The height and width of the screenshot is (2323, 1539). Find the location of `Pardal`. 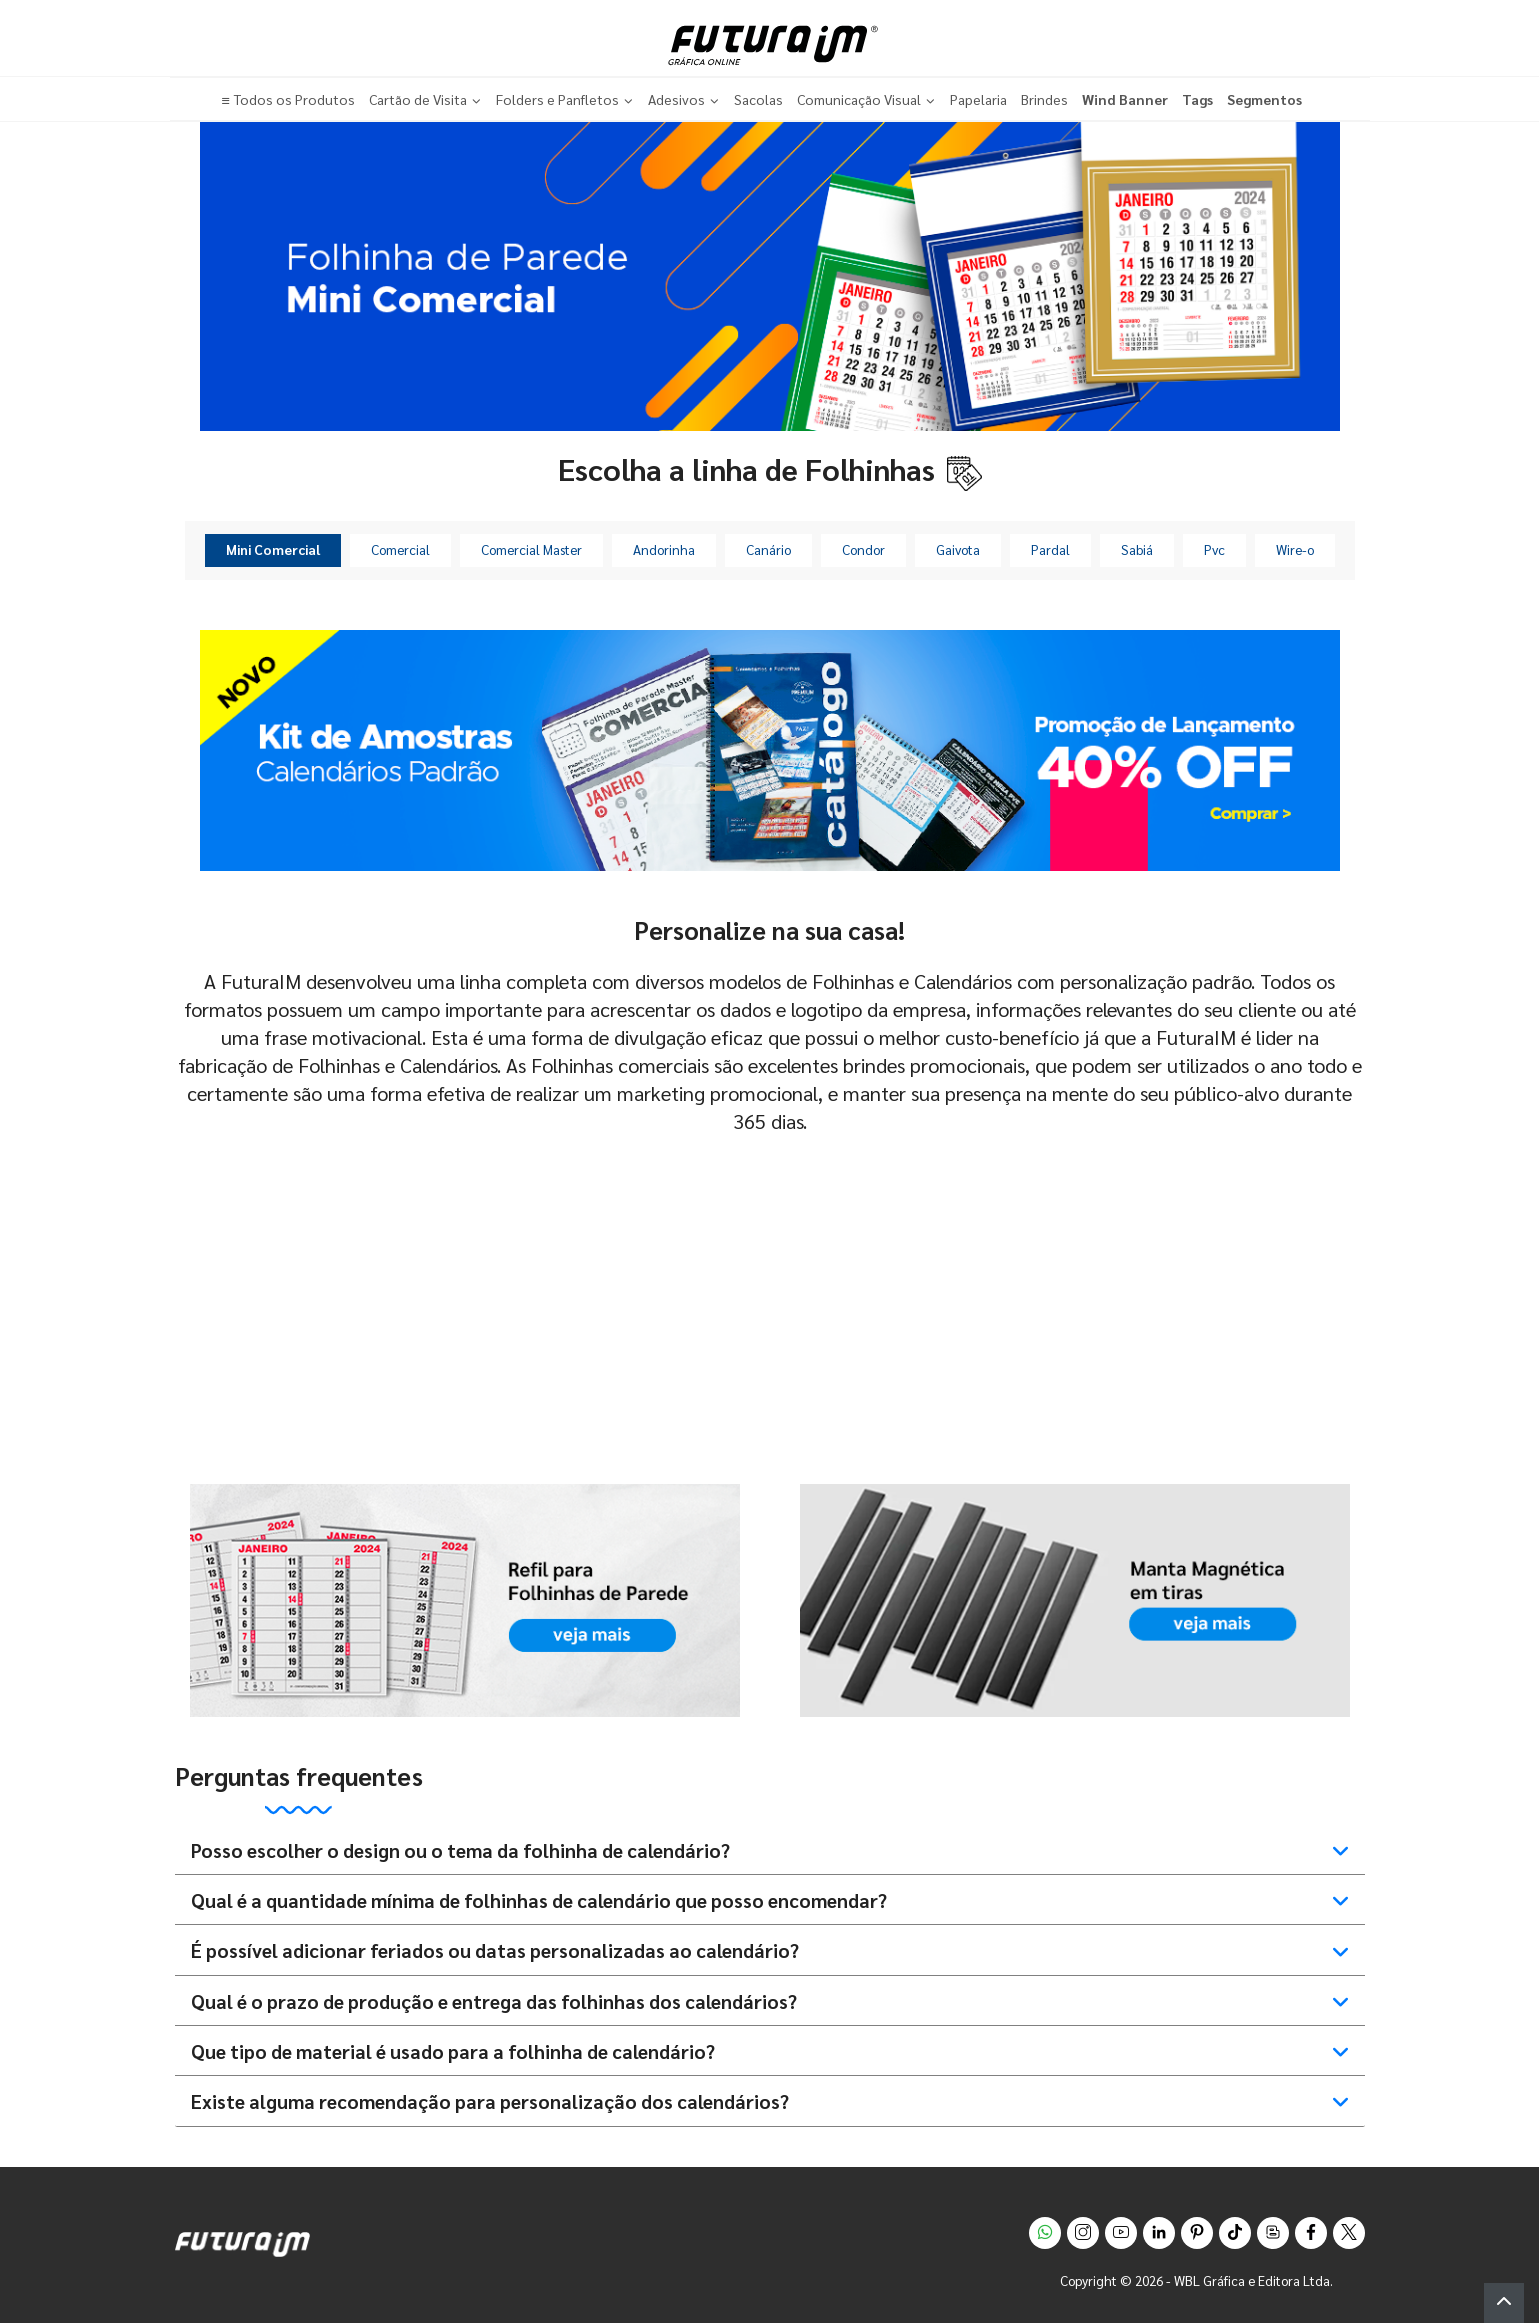

Pardal is located at coordinates (1050, 549).